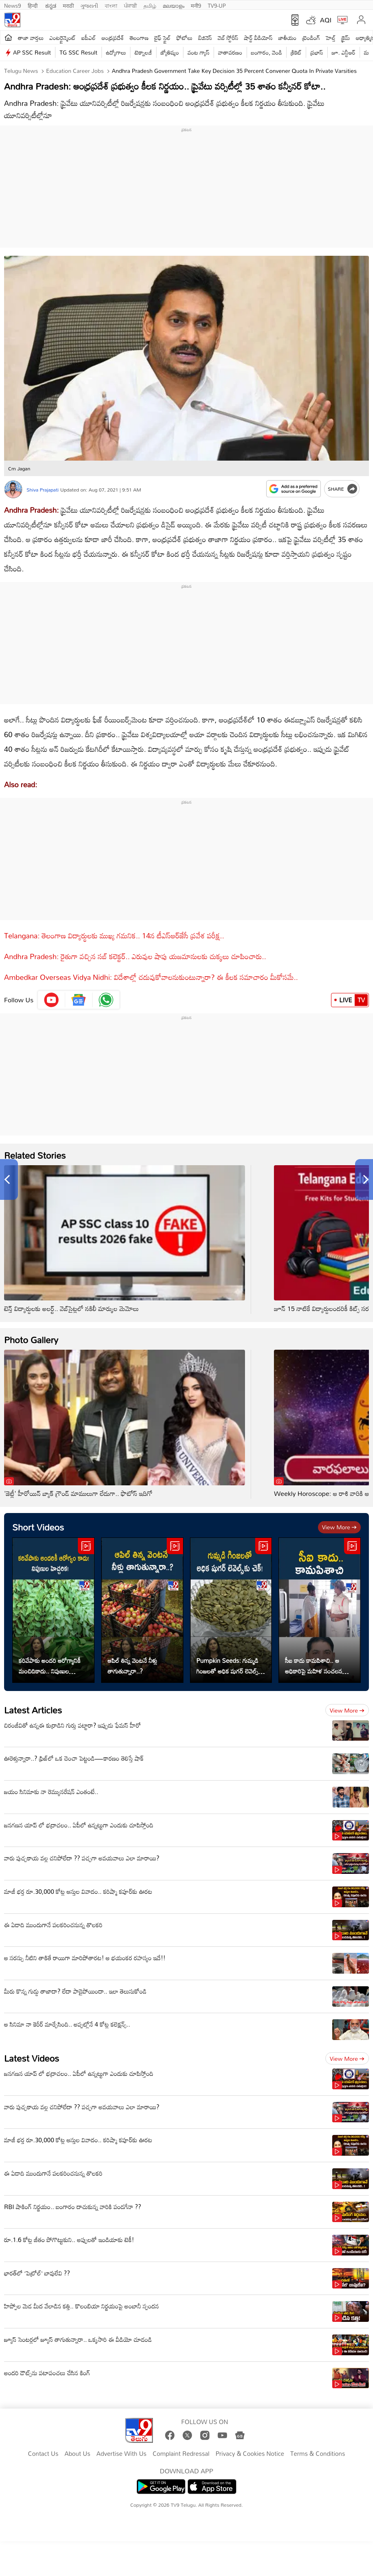 This screenshot has width=373, height=2576. What do you see at coordinates (228, 37) in the screenshot?
I see `వెబ్ స్టోరీస్` at bounding box center [228, 37].